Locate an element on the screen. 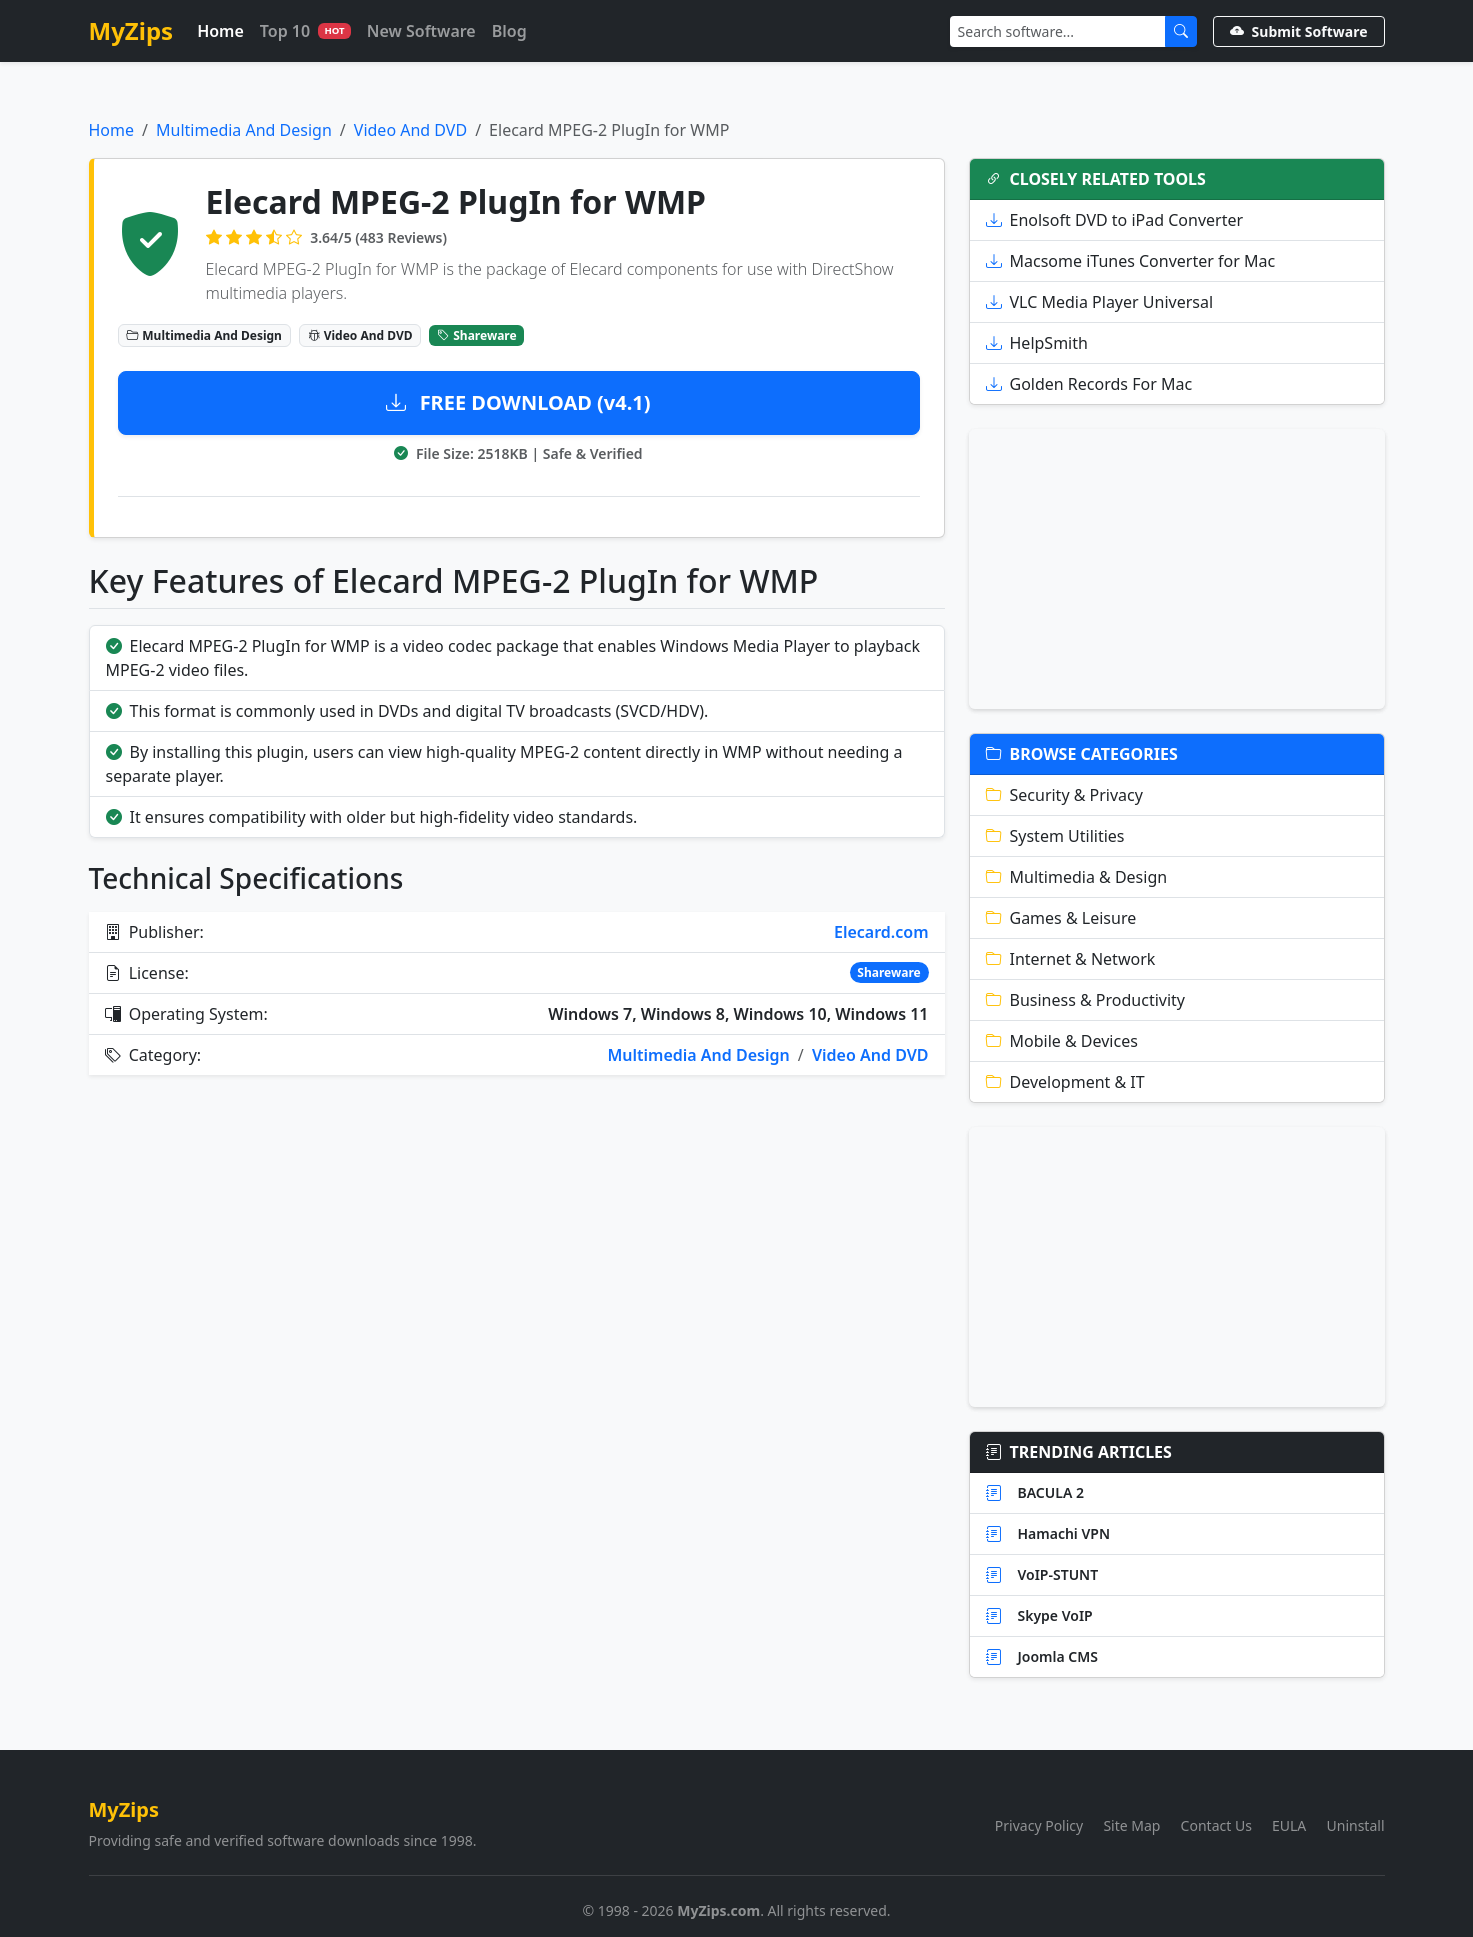  Internet & Network is located at coordinates (1071, 959).